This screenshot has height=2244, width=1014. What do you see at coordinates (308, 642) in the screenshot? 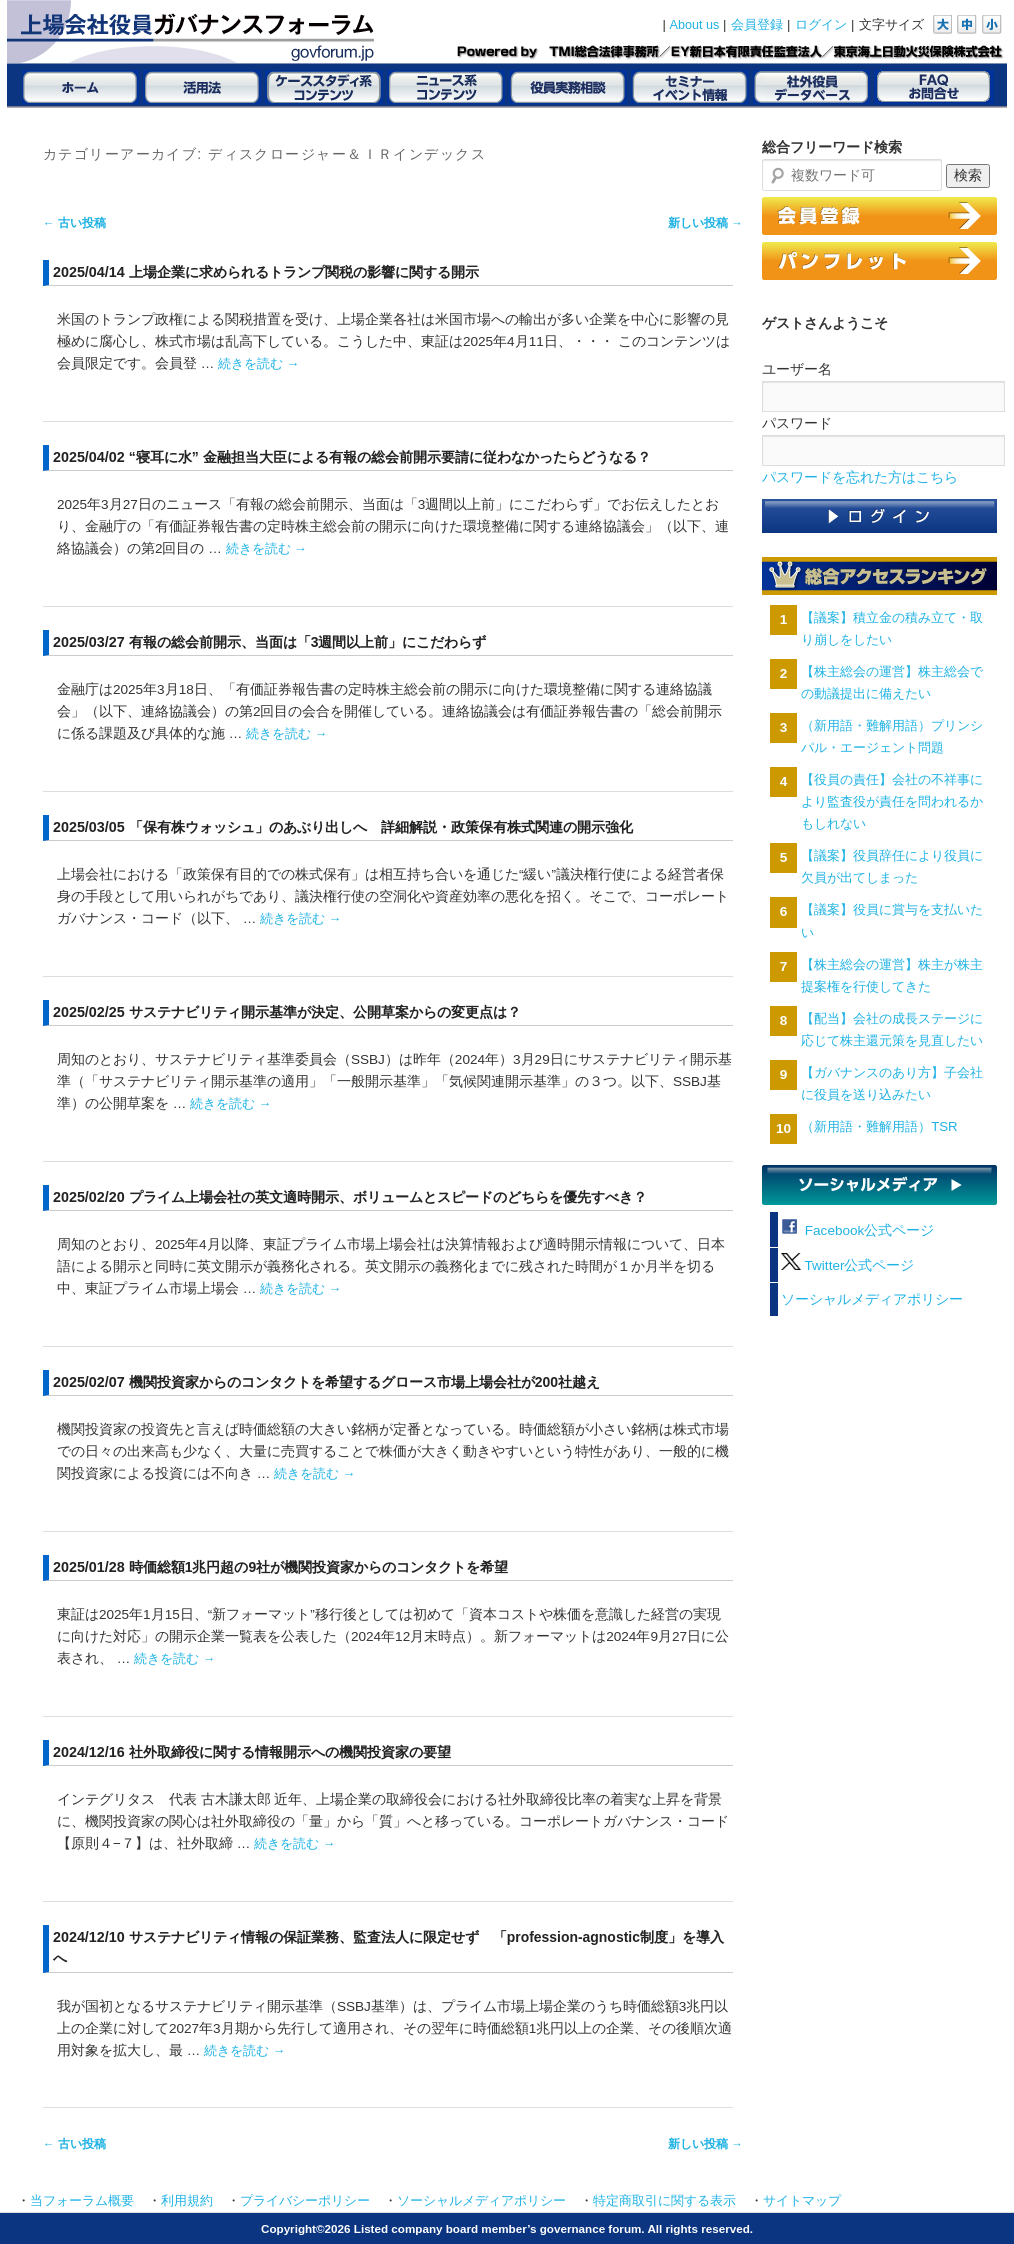
I see `有報の総会前開示、当面は「3週間以上前」にこだわらず` at bounding box center [308, 642].